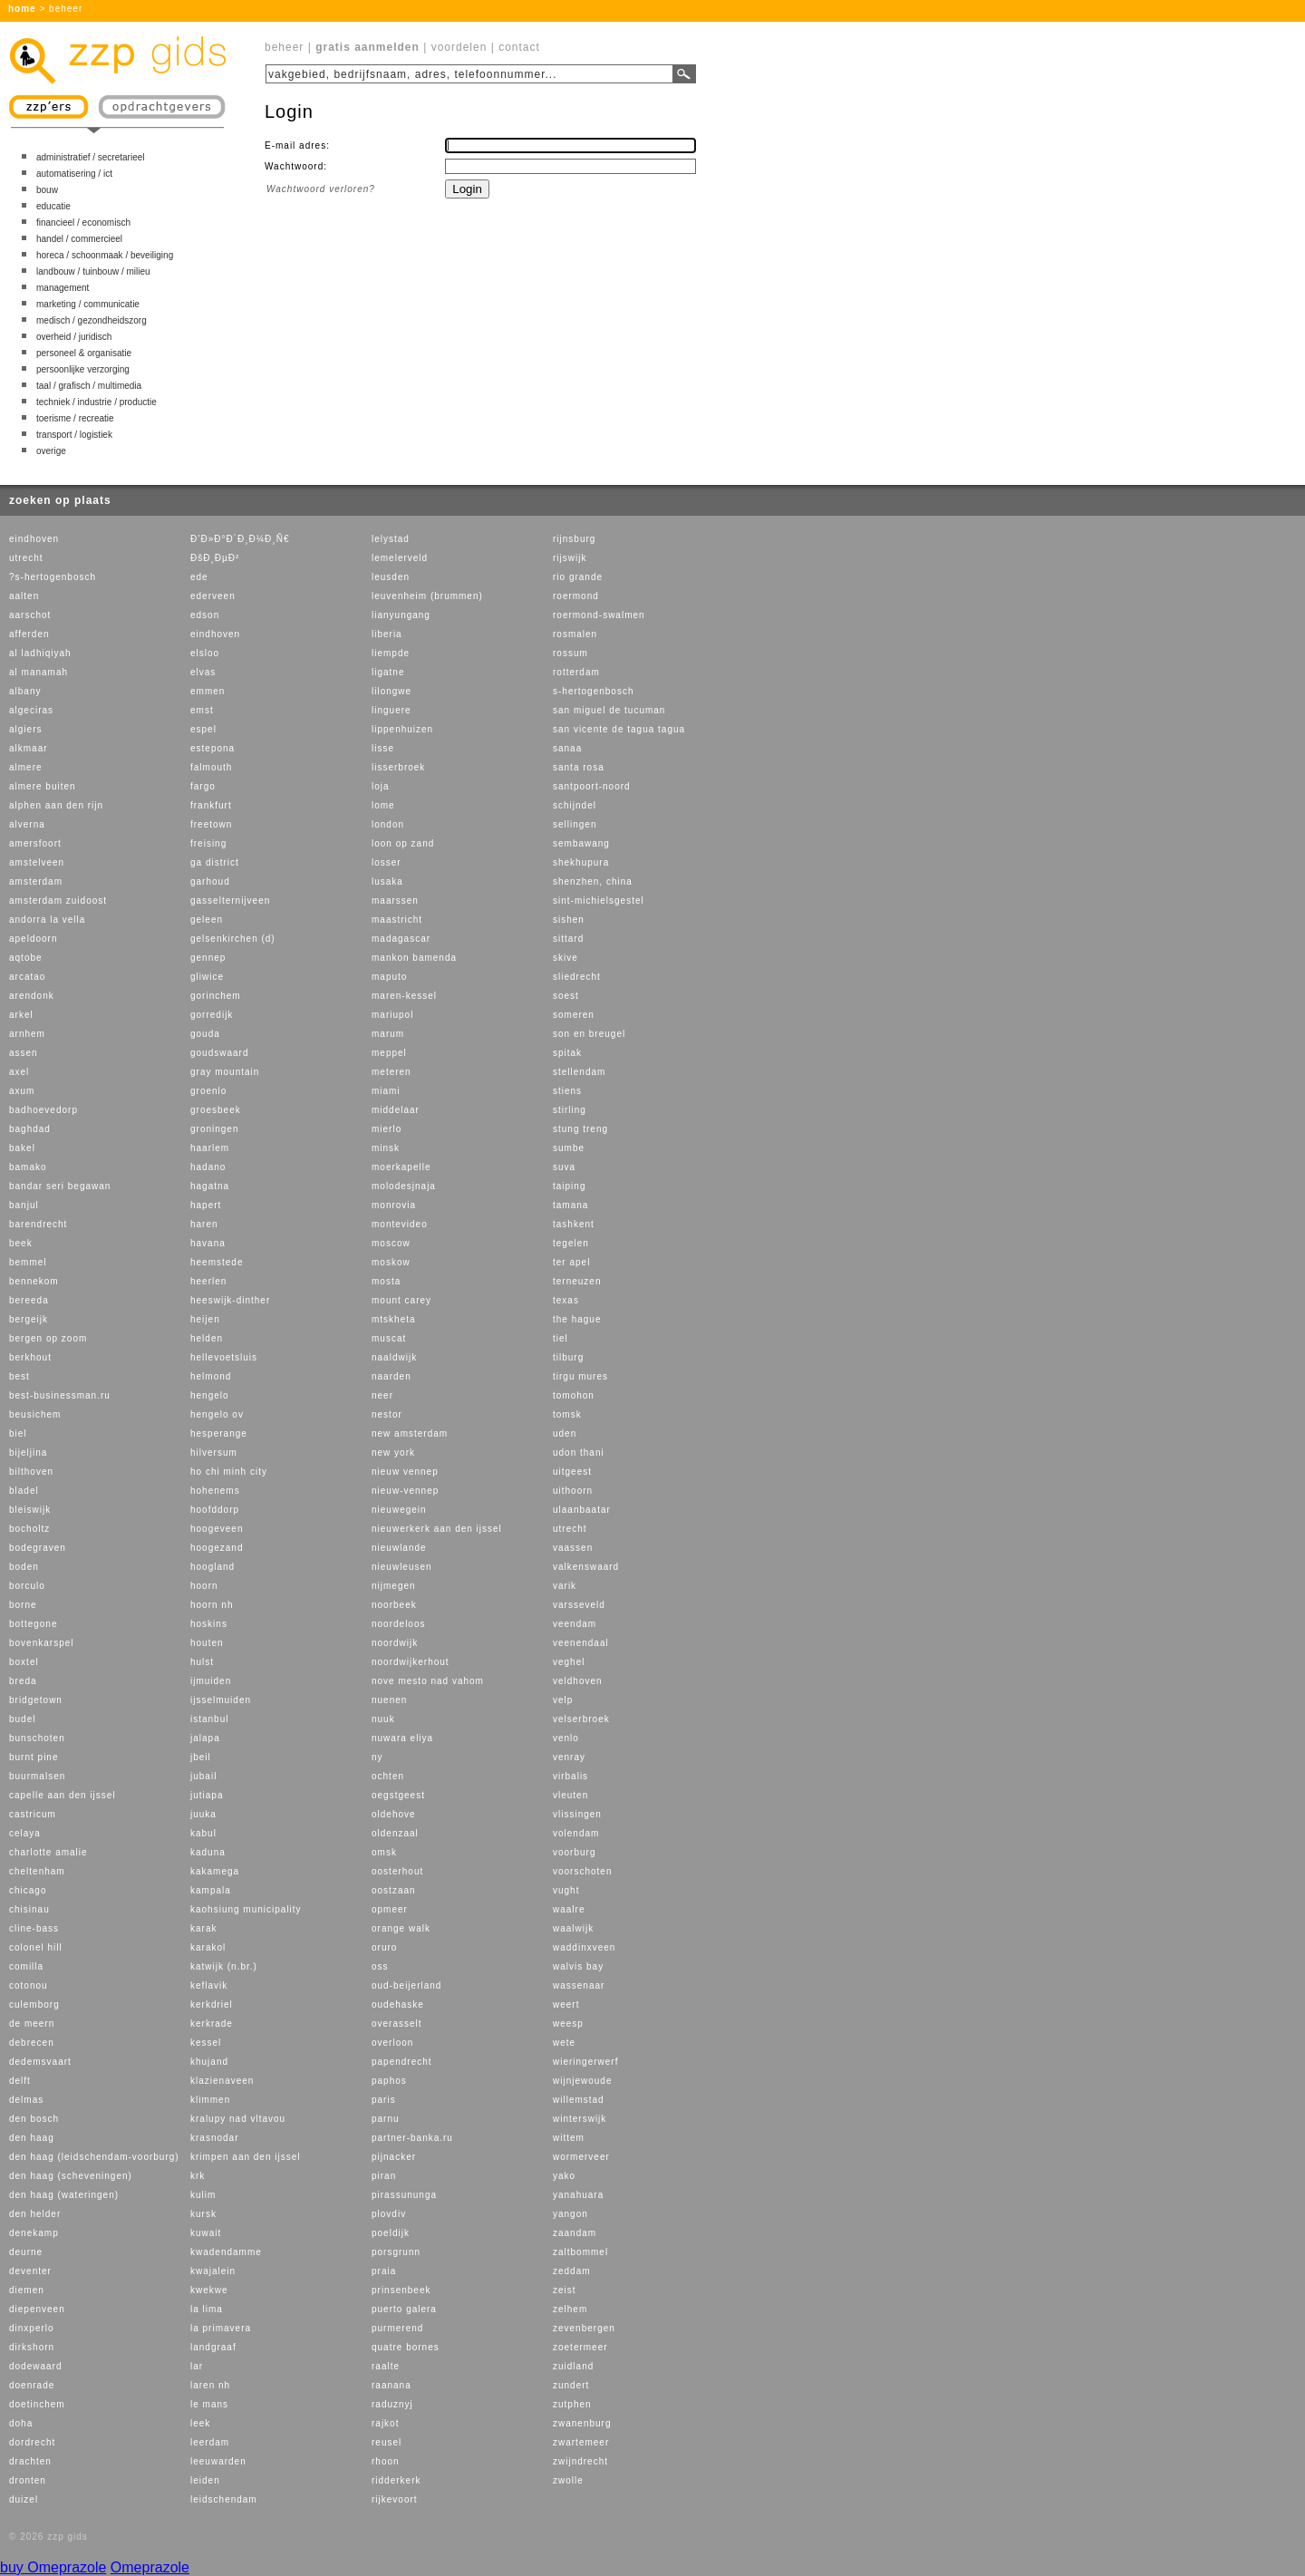 The image size is (1305, 2576). I want to click on cline-bass, so click(34, 1928).